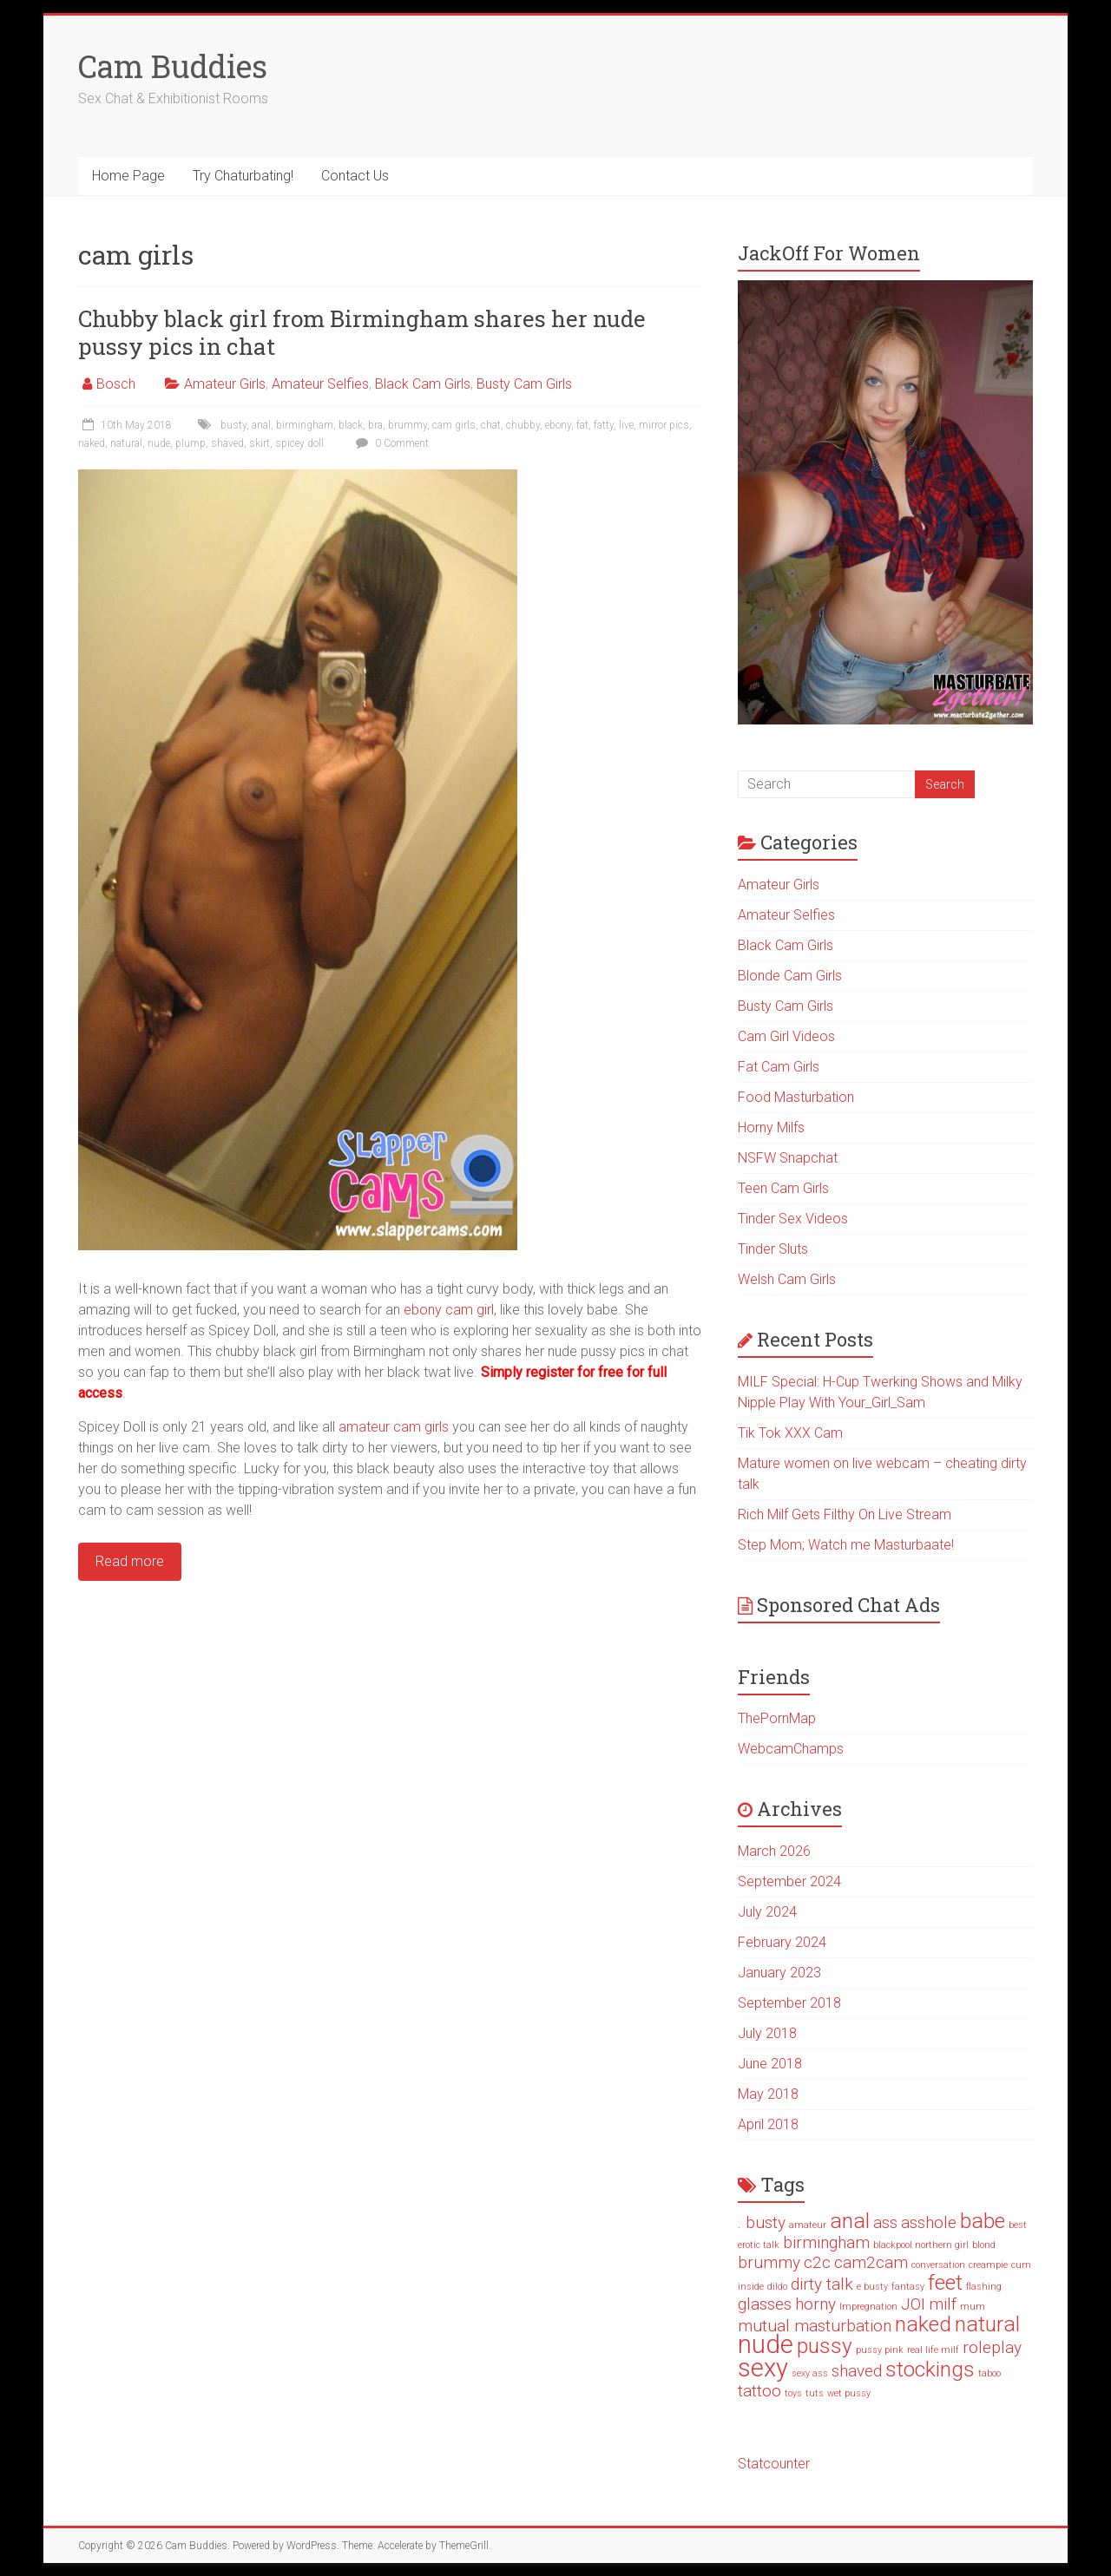 The width and height of the screenshot is (1111, 2576). What do you see at coordinates (523, 425) in the screenshot?
I see `chubby` at bounding box center [523, 425].